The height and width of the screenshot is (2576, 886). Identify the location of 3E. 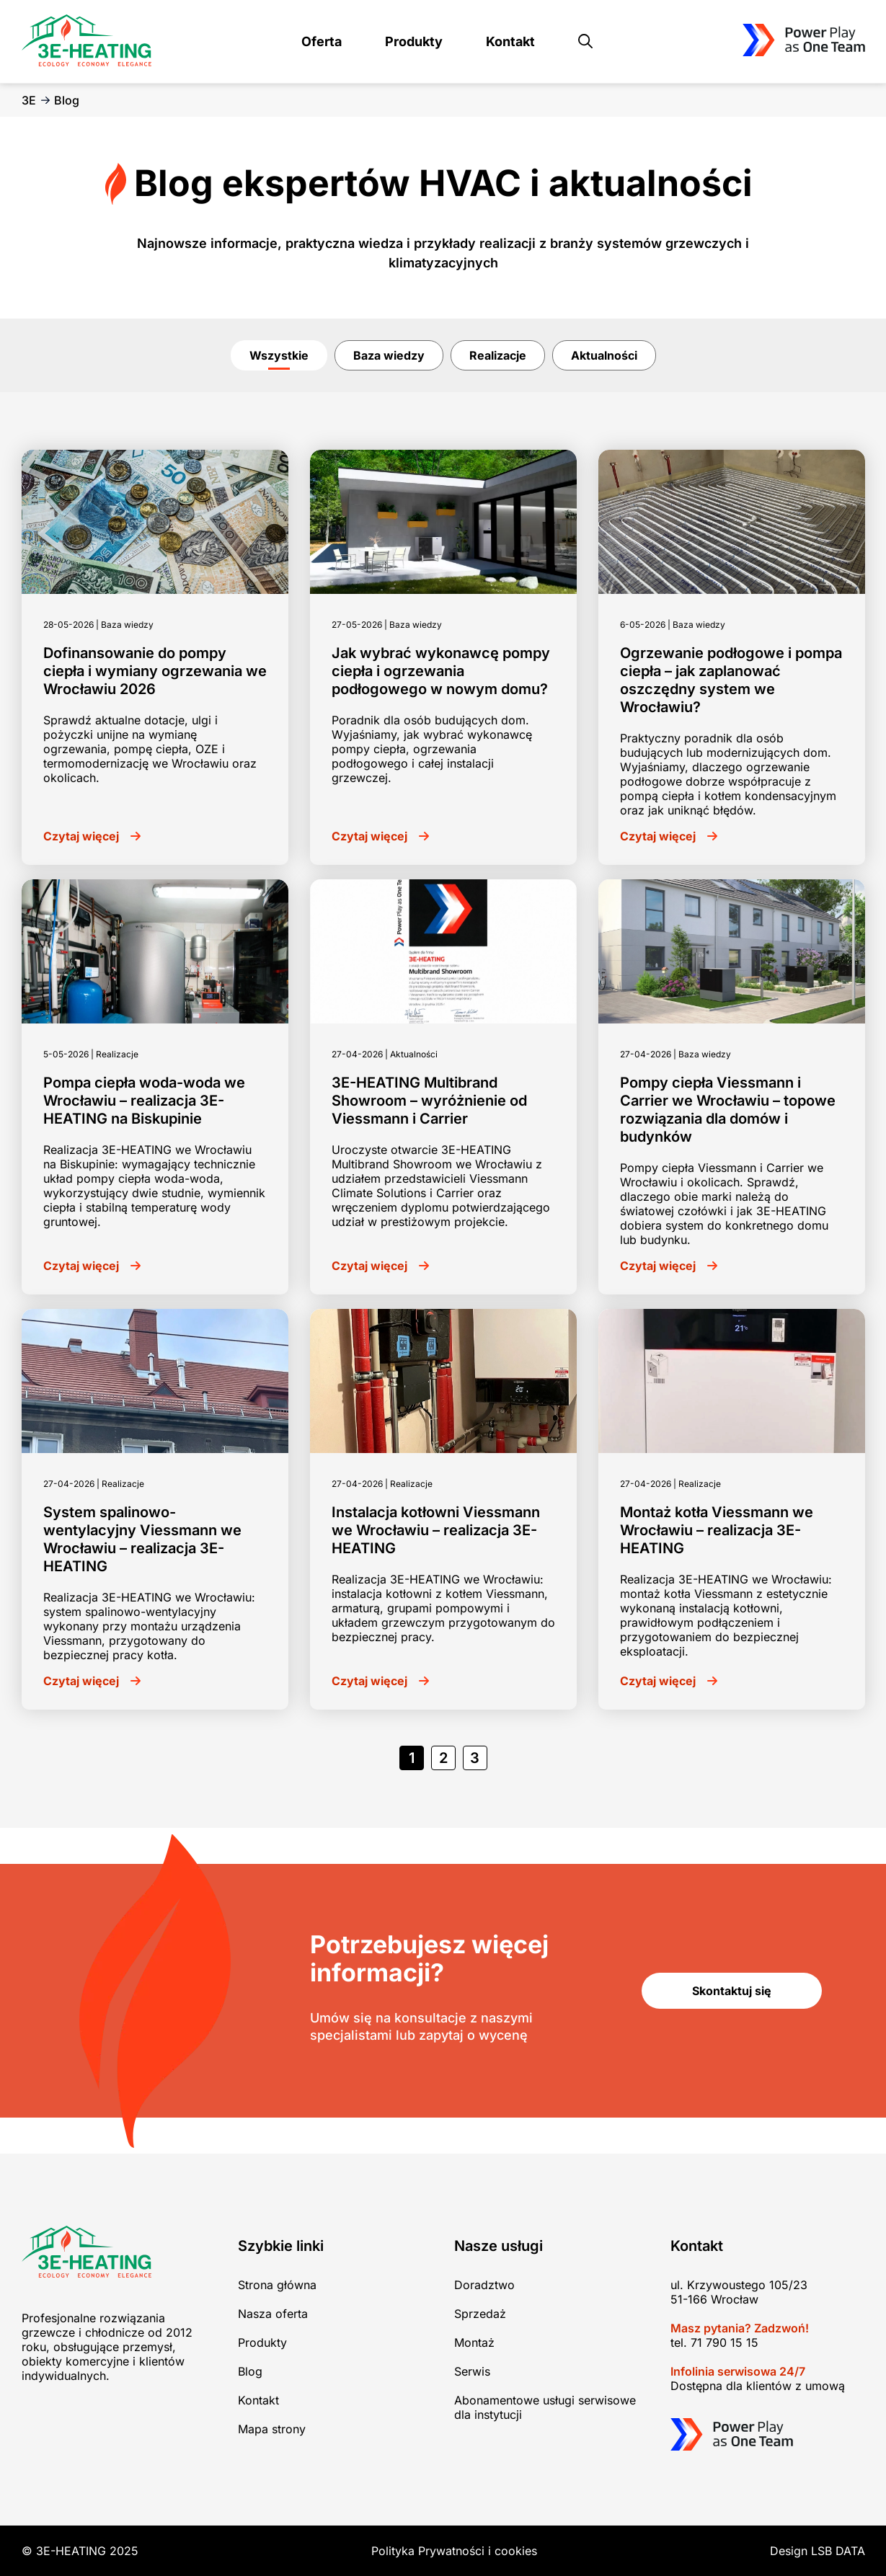
(29, 100).